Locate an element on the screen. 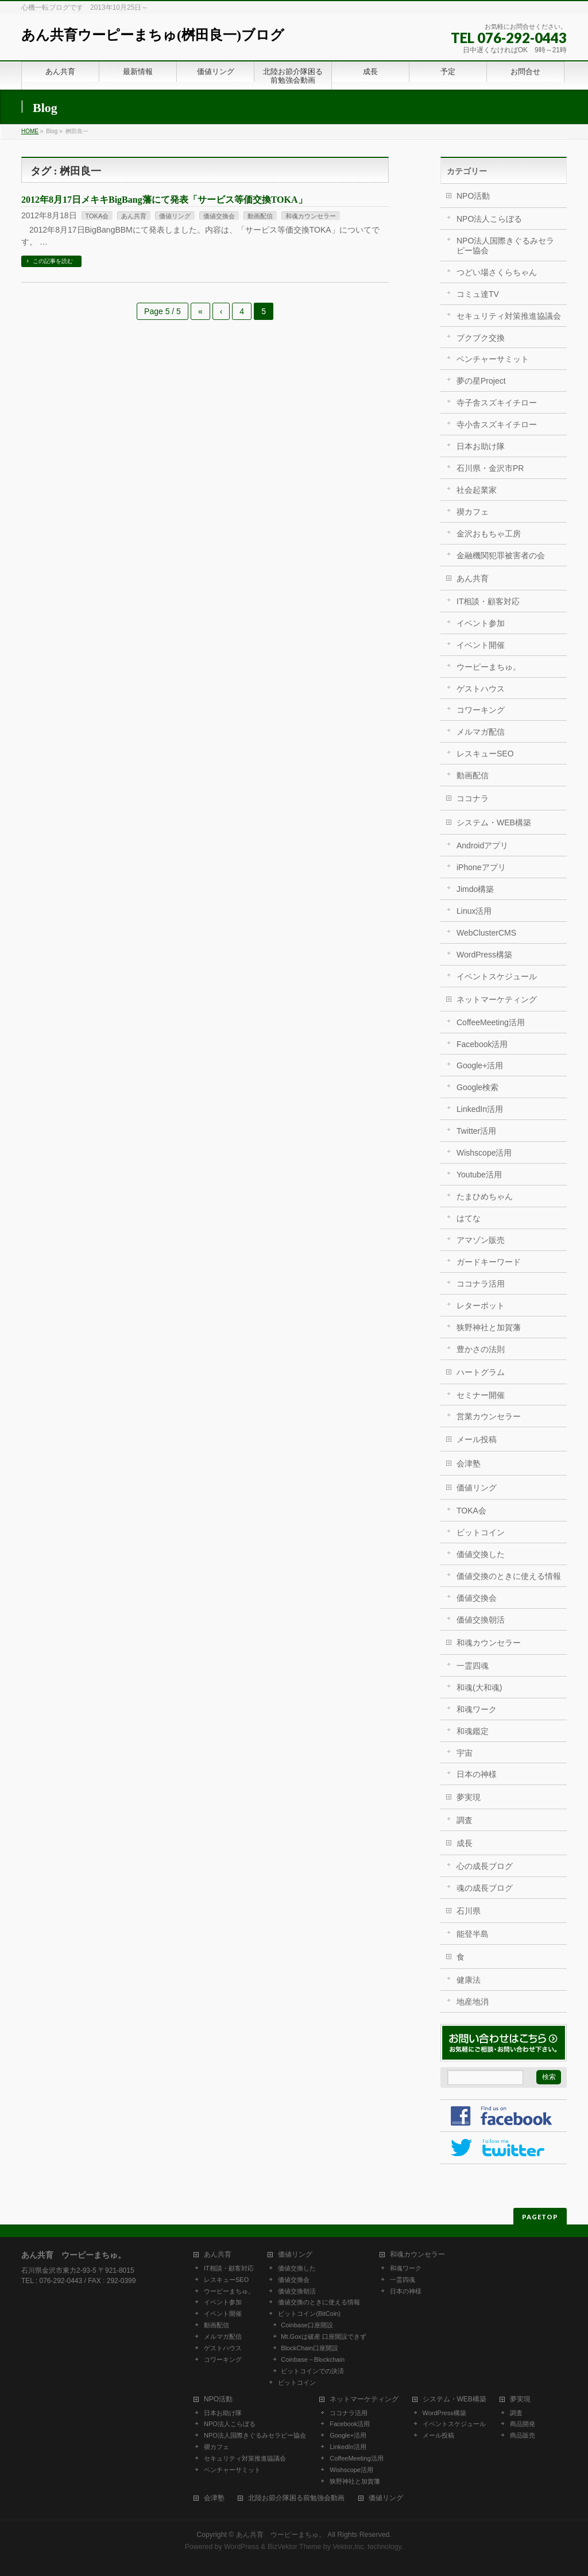  成長 is located at coordinates (465, 1843).